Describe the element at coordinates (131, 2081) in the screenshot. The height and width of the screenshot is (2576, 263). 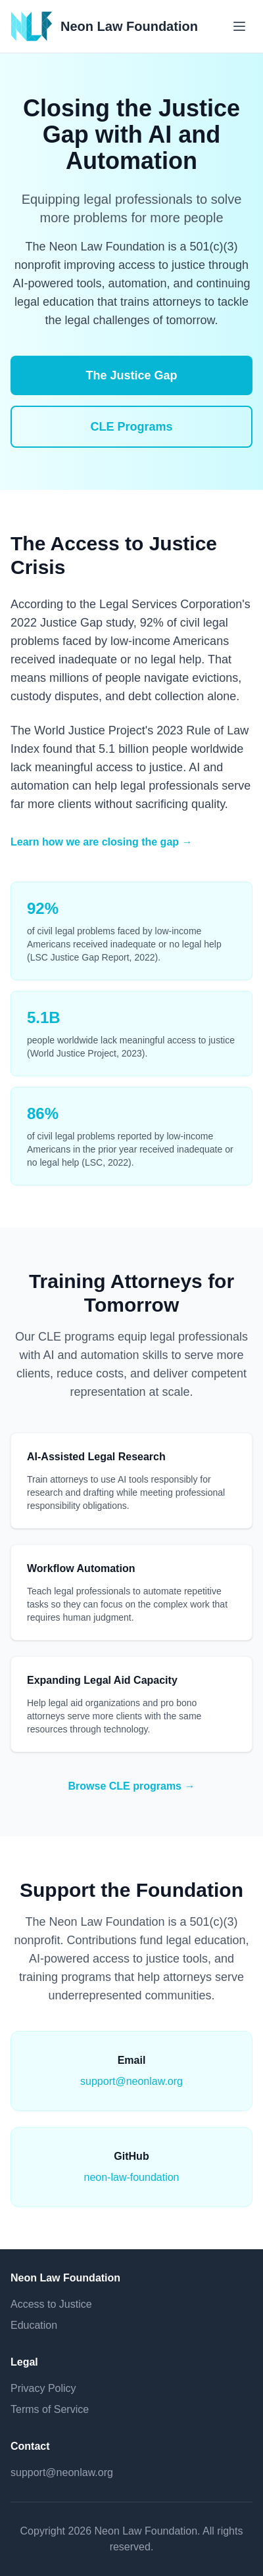
I see `support@neonlaw.org` at that location.